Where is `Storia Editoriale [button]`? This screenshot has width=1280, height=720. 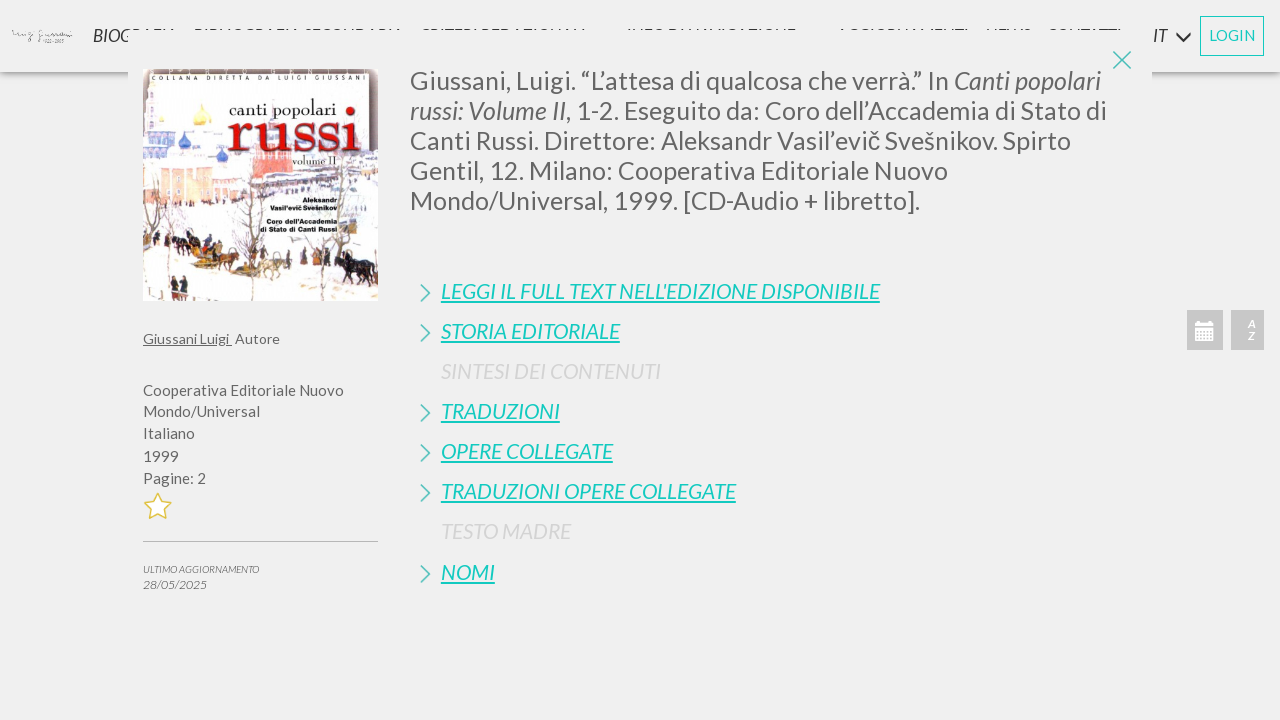 Storia Editoriale [button] is located at coordinates (530, 330).